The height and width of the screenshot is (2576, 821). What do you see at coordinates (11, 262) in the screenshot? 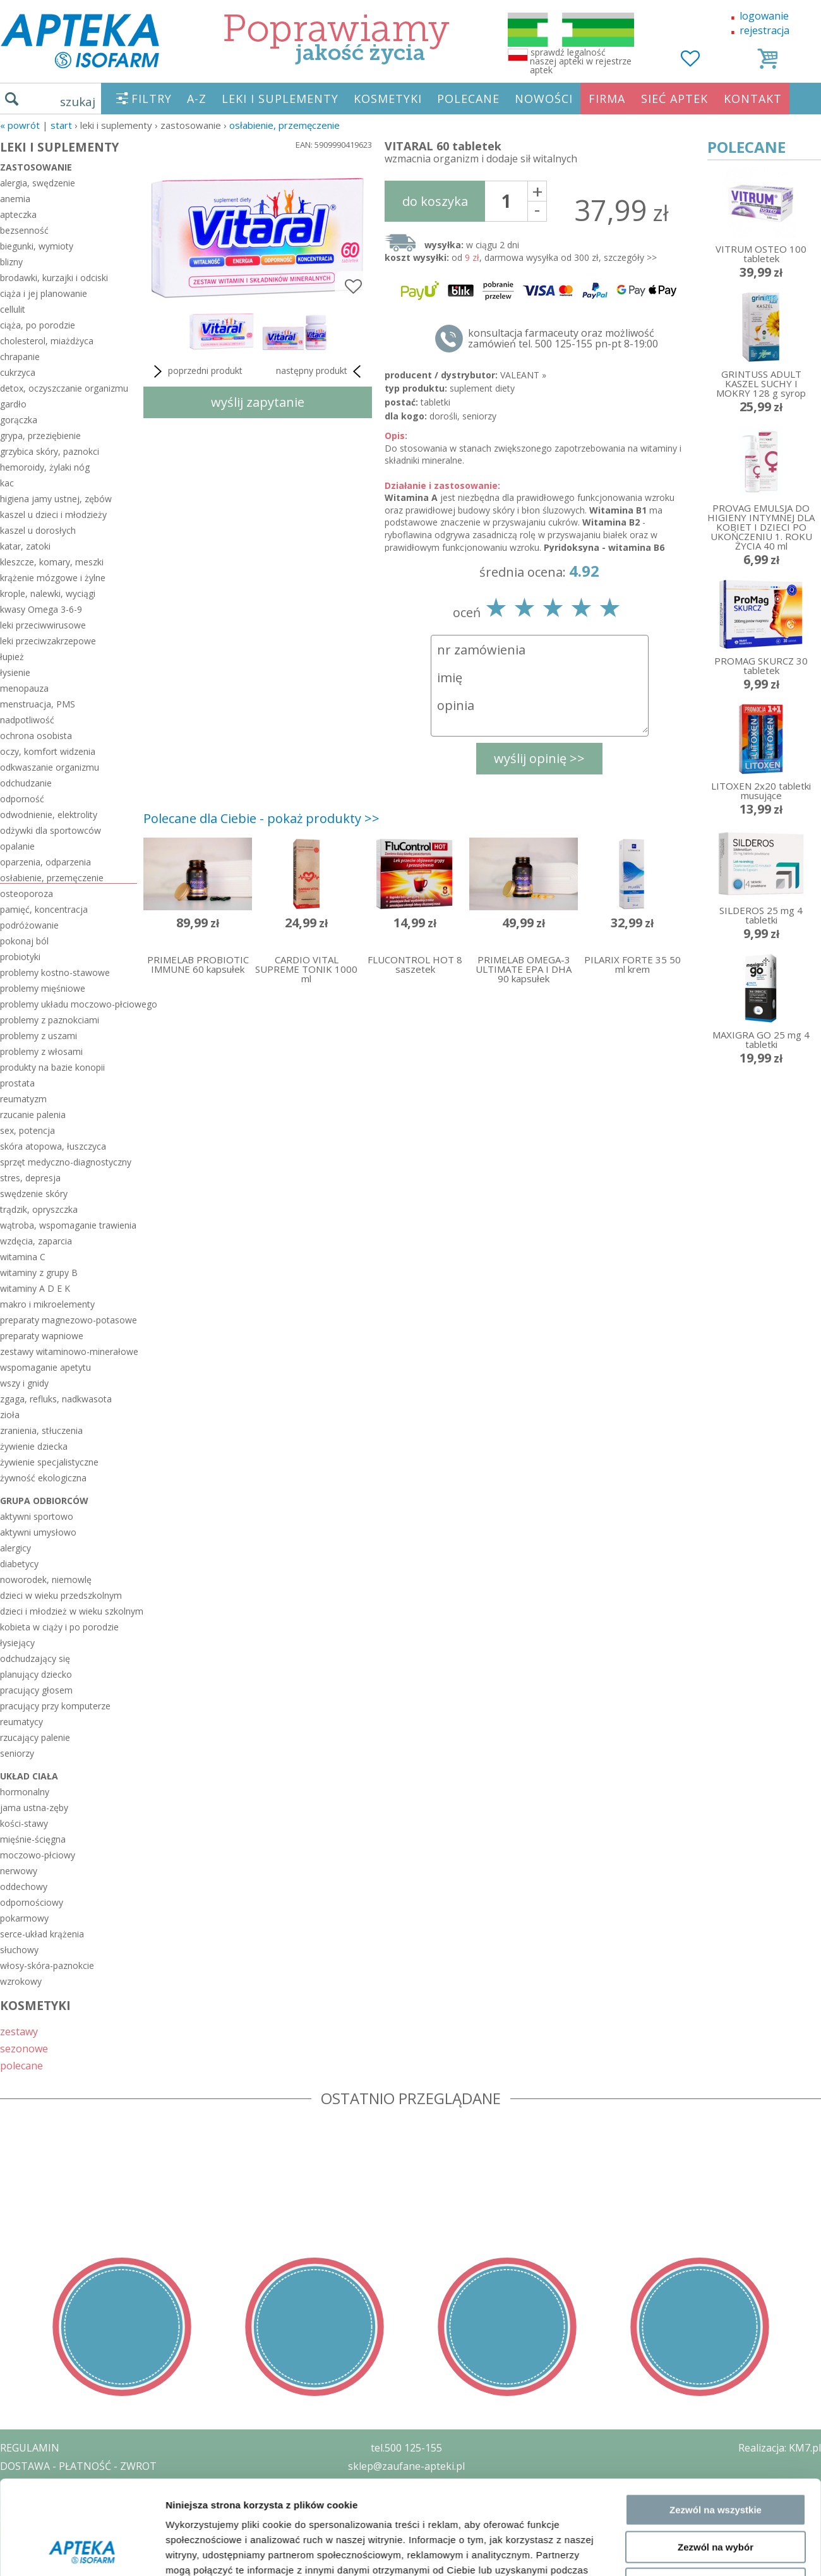
I see `blizny` at bounding box center [11, 262].